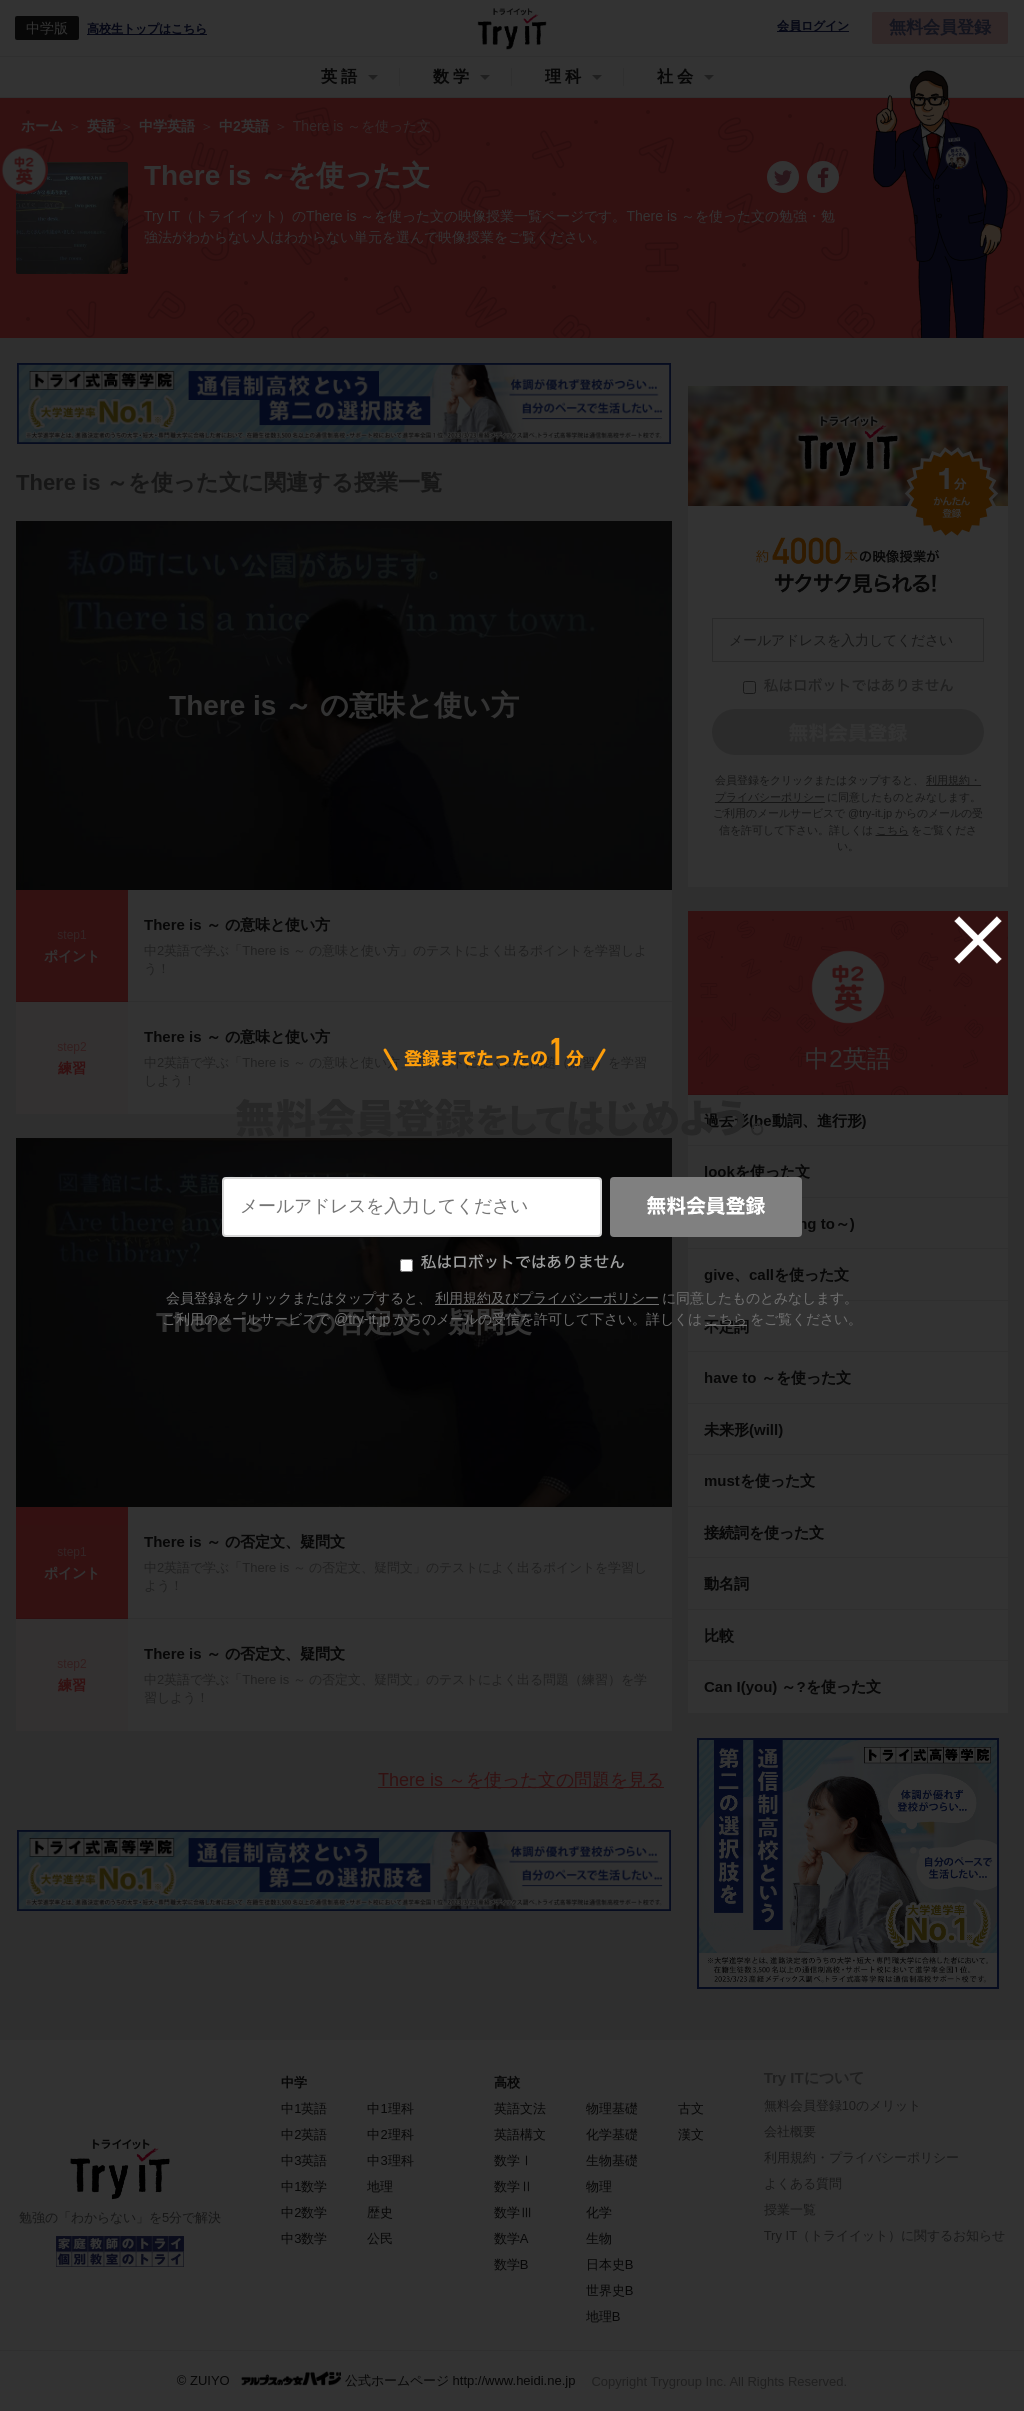  I want to click on 高校生トップはこちら, so click(147, 29).